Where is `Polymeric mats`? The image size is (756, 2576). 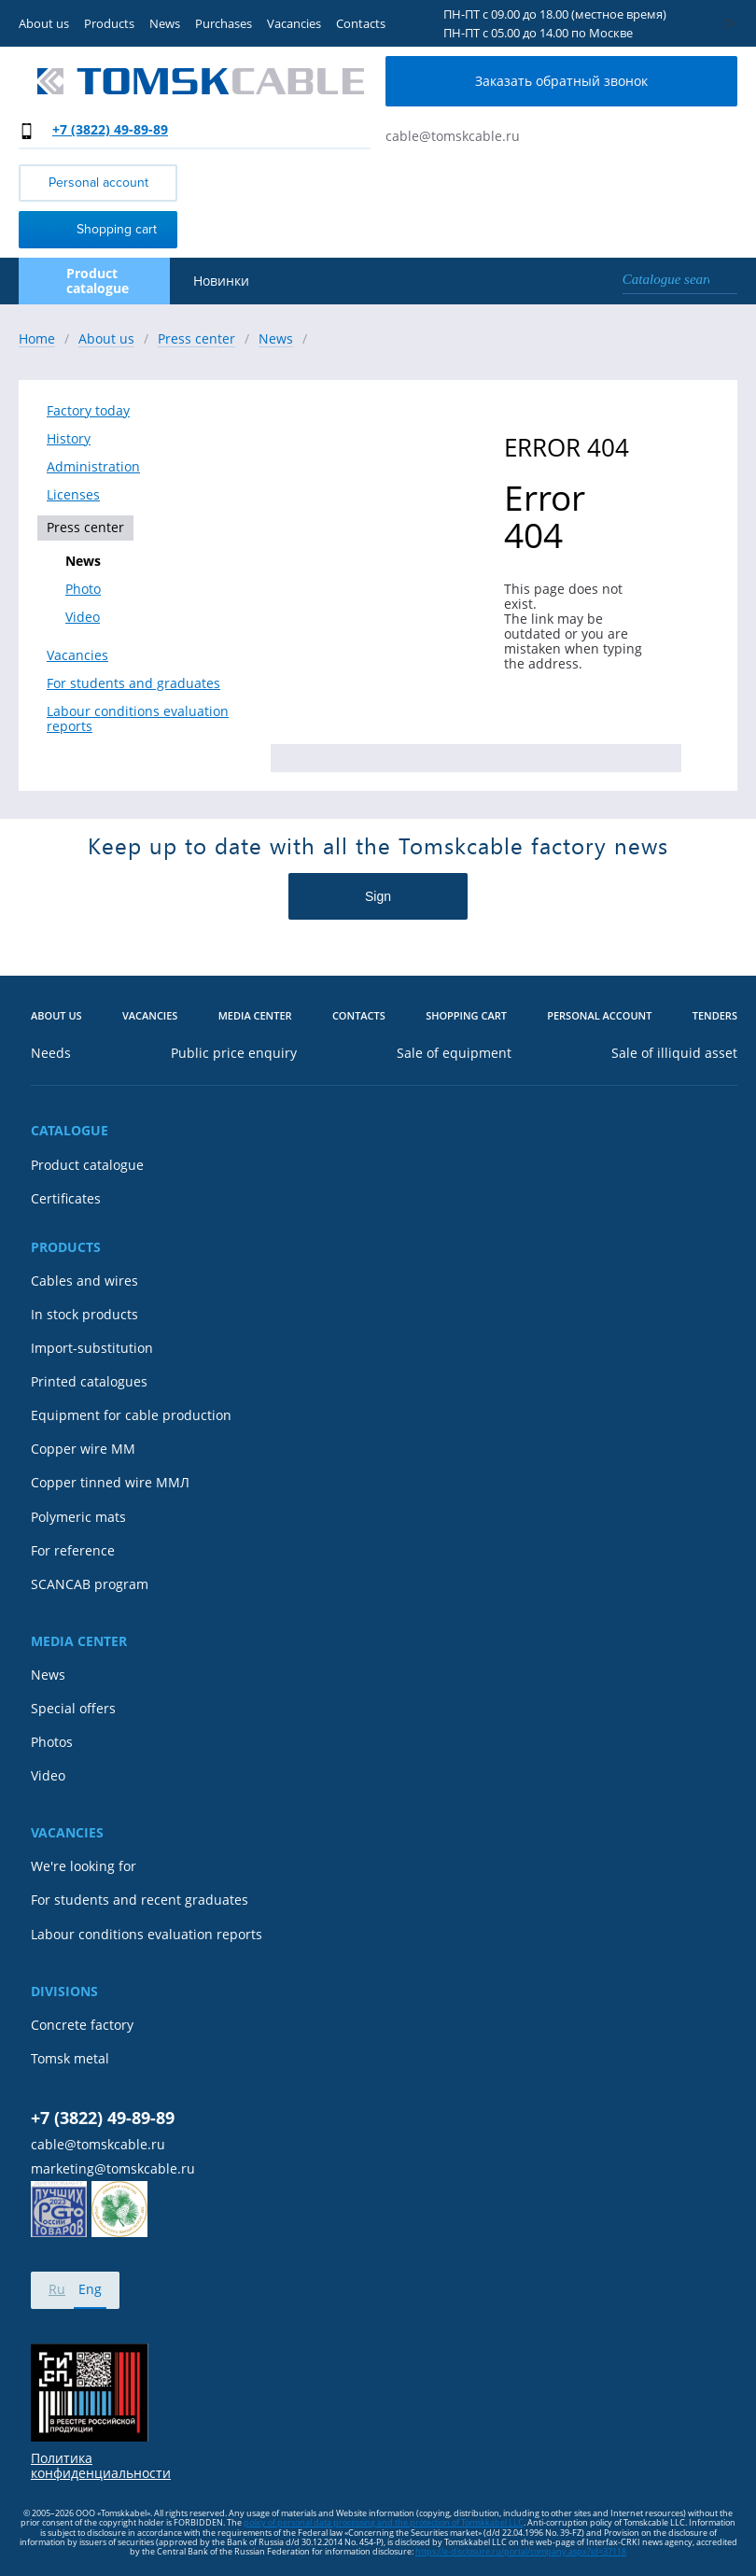
Polymeric mats is located at coordinates (78, 1517).